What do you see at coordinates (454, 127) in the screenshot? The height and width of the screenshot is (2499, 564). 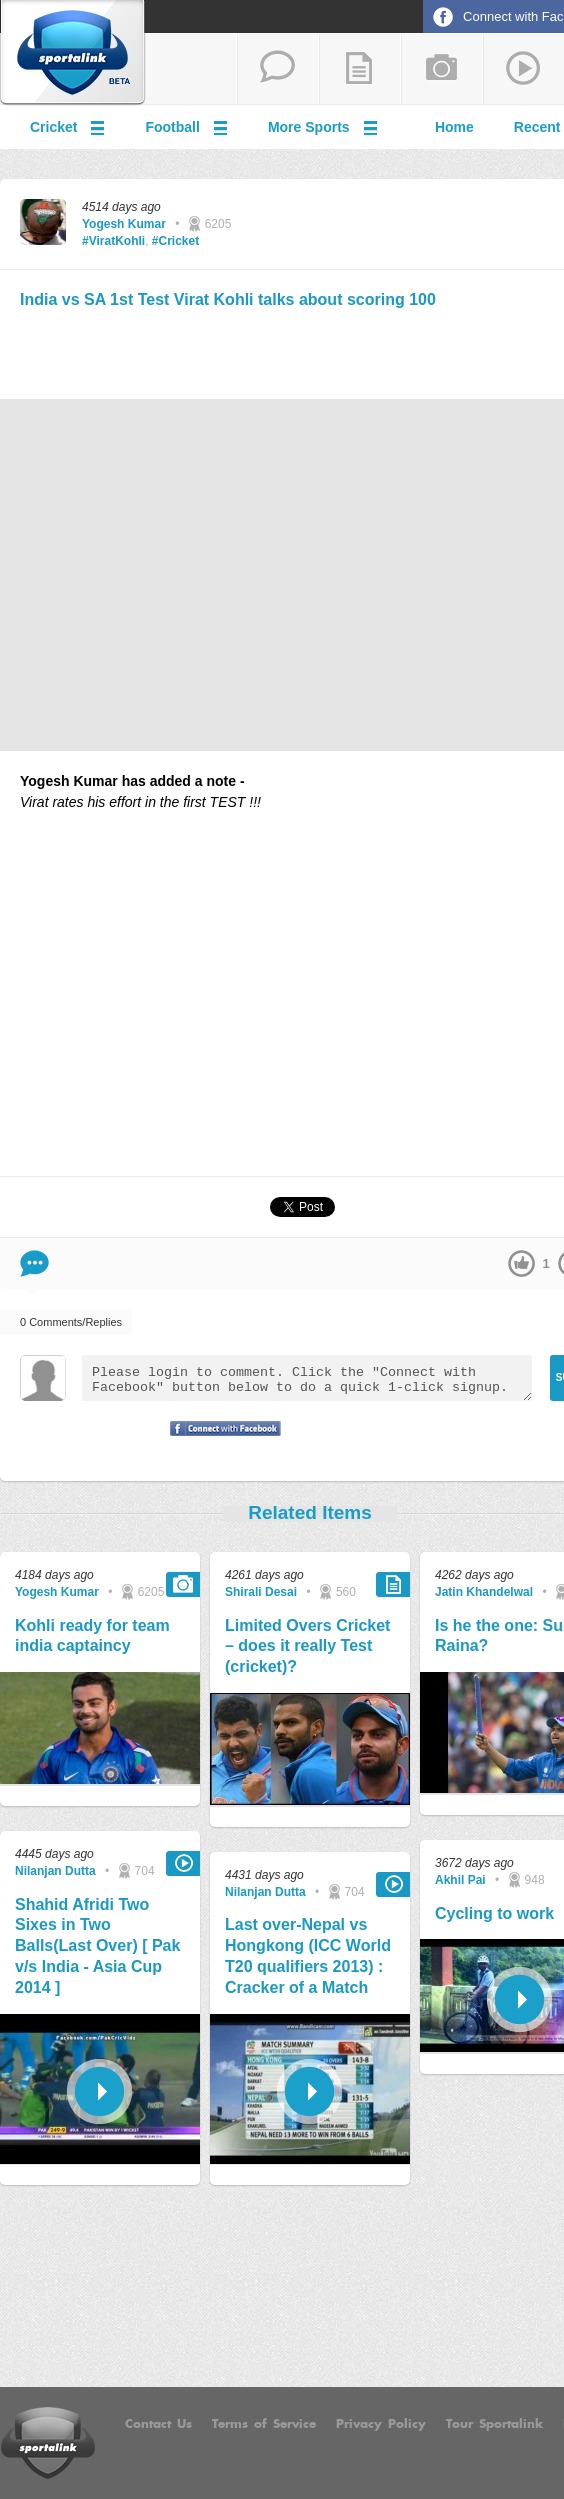 I see `Home` at bounding box center [454, 127].